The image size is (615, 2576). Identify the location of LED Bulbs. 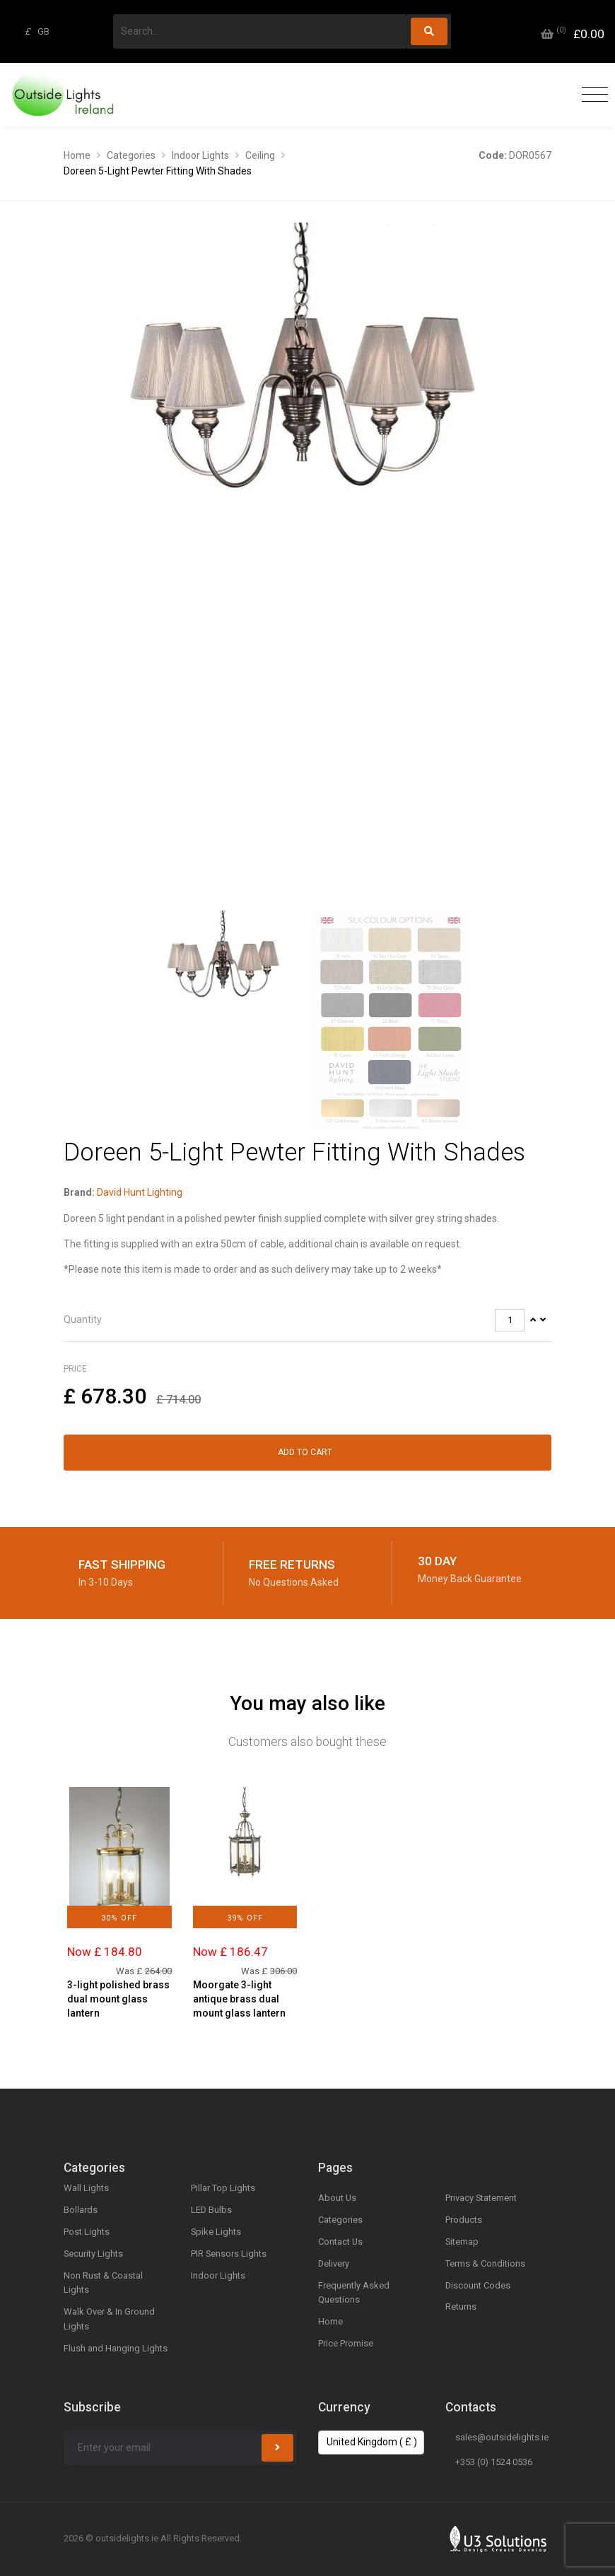
(211, 2209).